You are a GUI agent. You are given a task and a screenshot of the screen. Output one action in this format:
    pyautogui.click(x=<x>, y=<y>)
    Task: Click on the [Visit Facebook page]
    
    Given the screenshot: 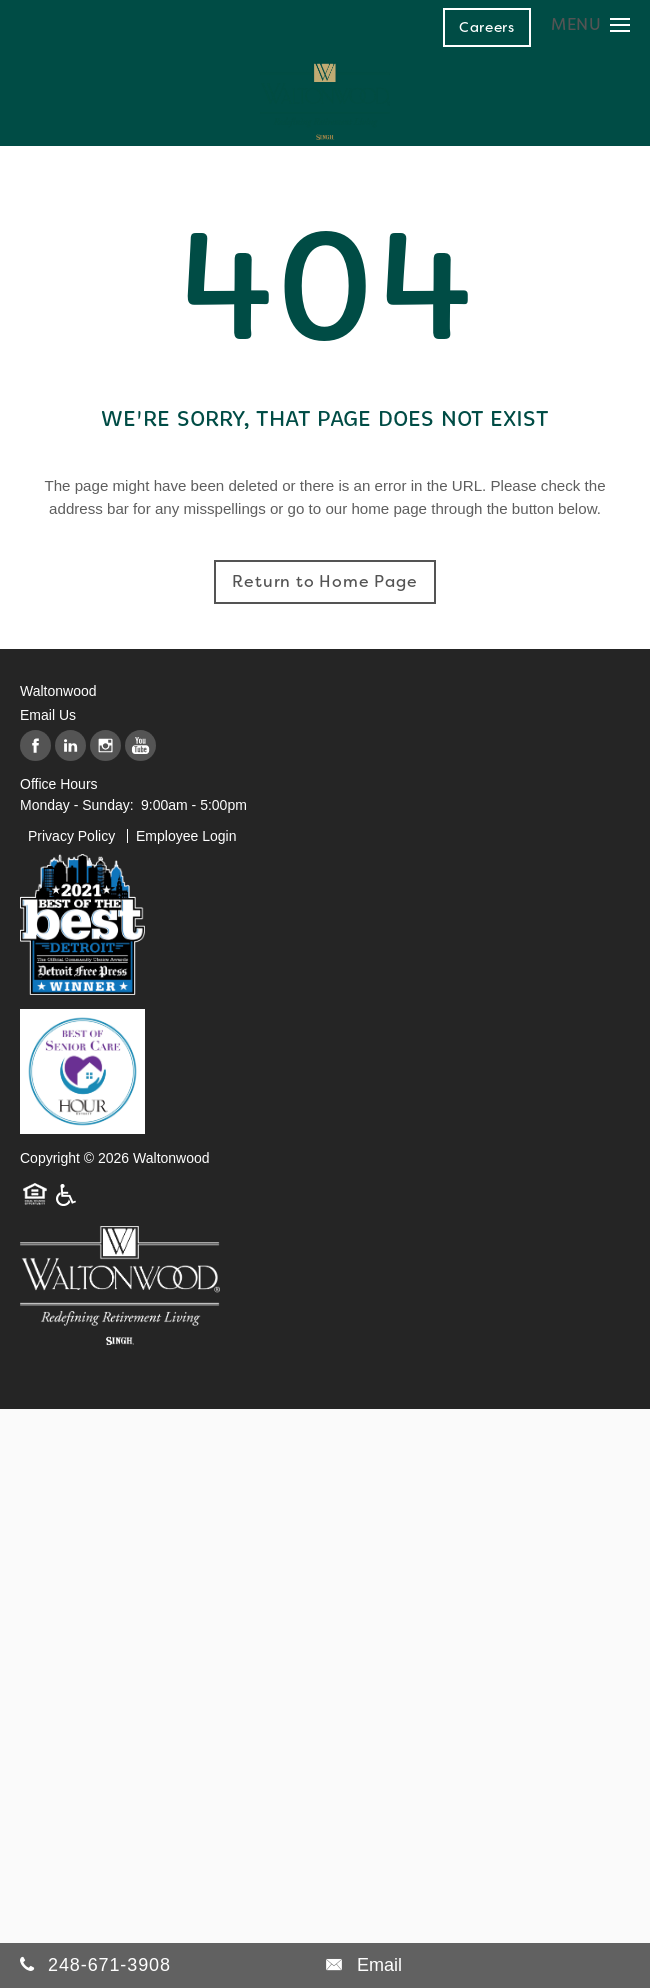 What is the action you would take?
    pyautogui.click(x=35, y=746)
    